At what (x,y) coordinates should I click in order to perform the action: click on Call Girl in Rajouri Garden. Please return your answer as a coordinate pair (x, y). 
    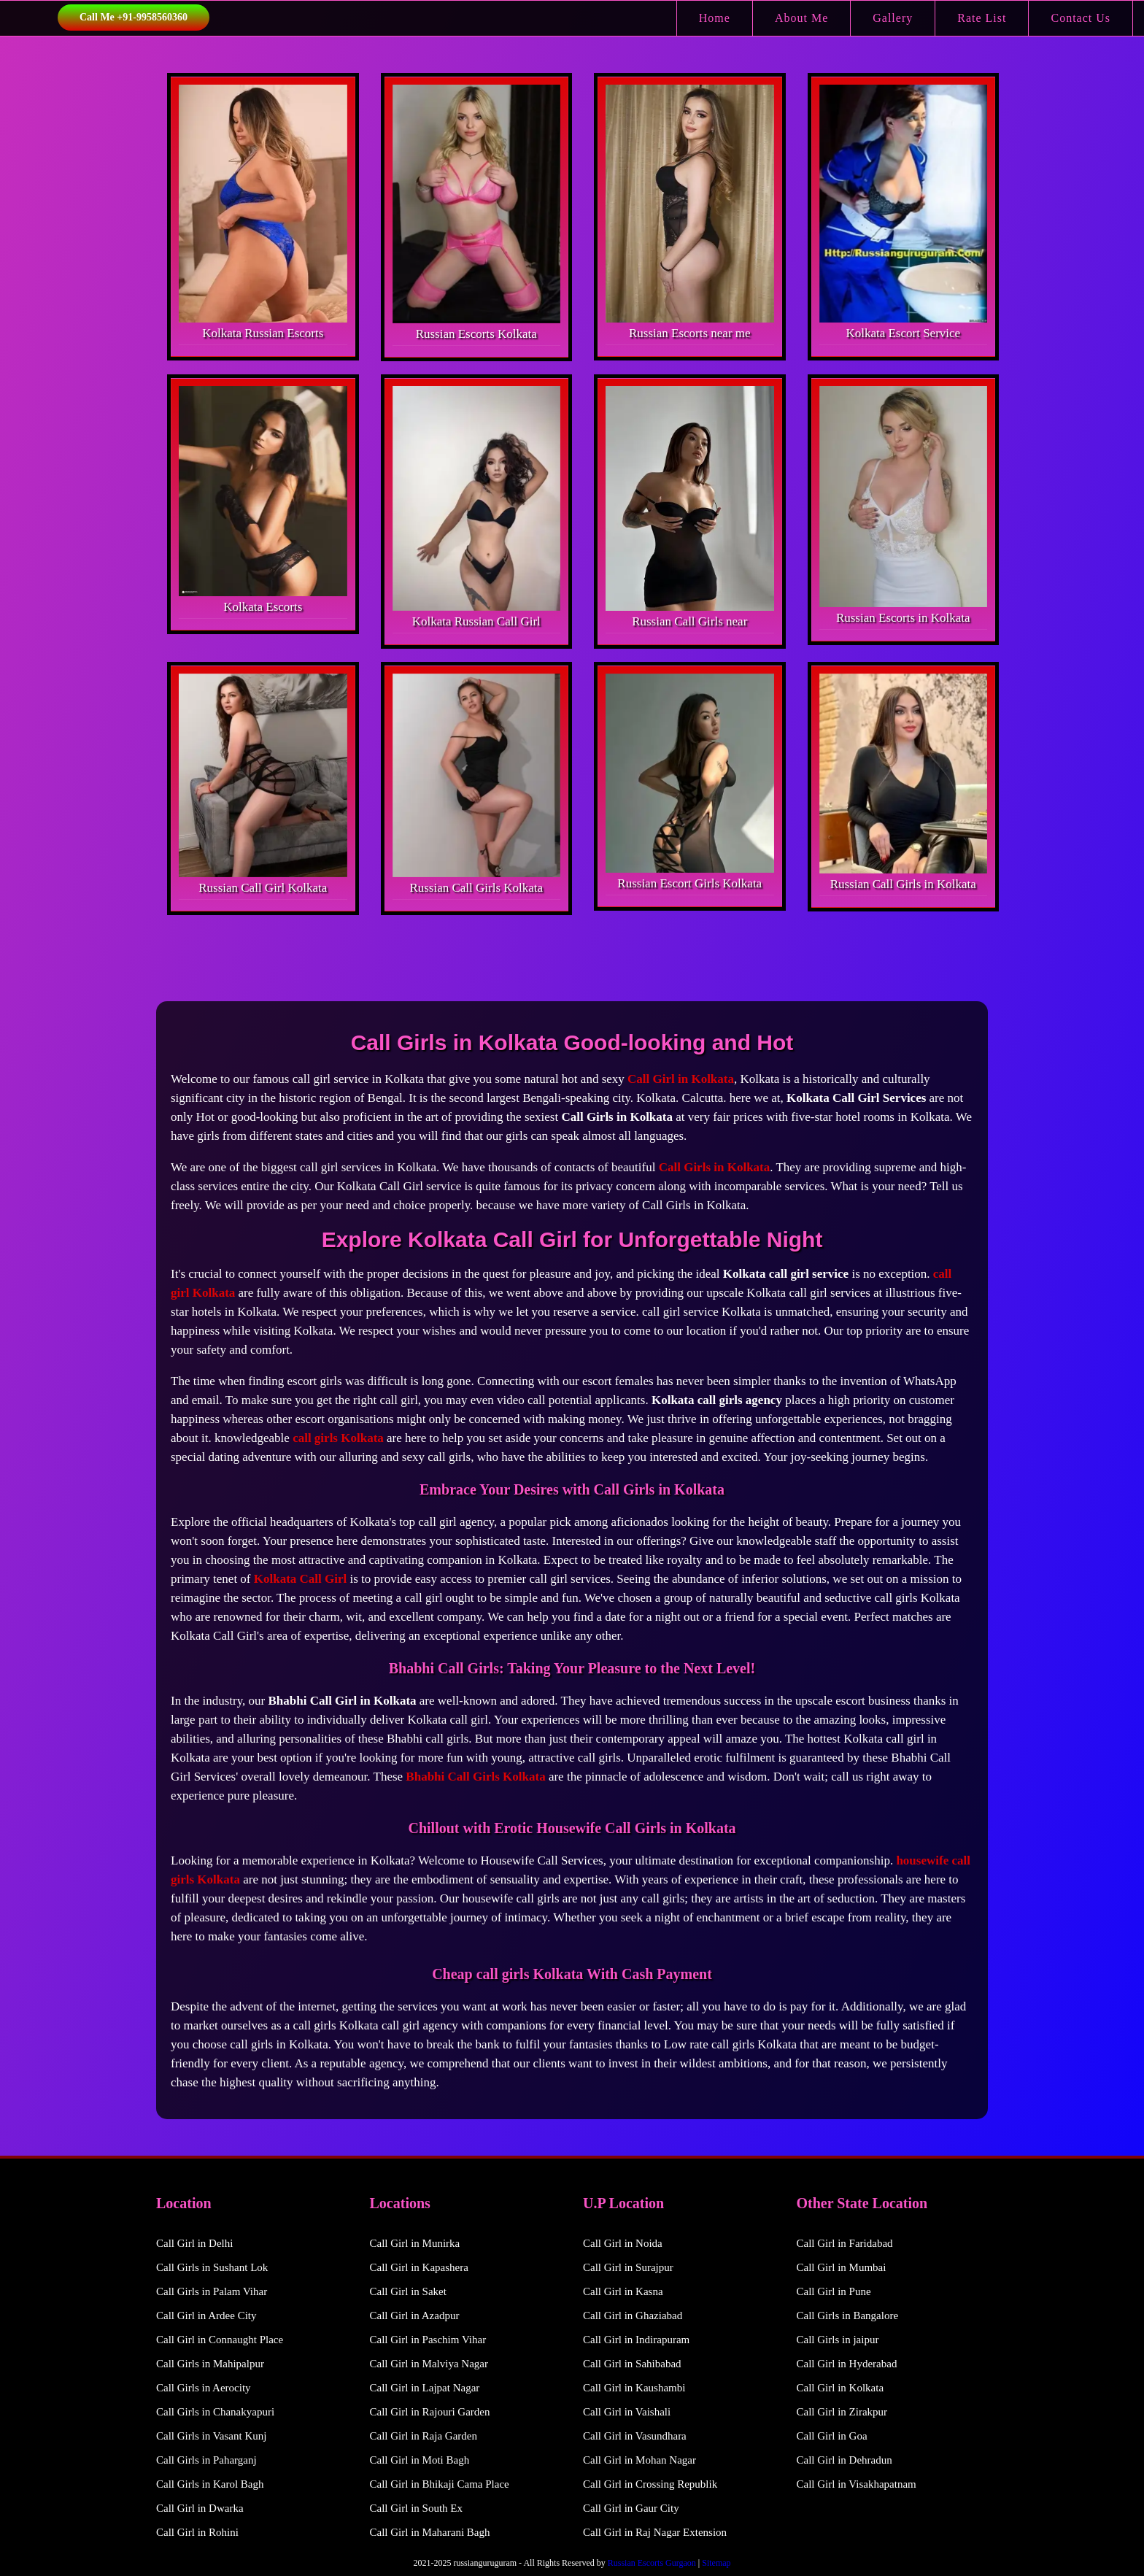
    Looking at the image, I should click on (430, 2412).